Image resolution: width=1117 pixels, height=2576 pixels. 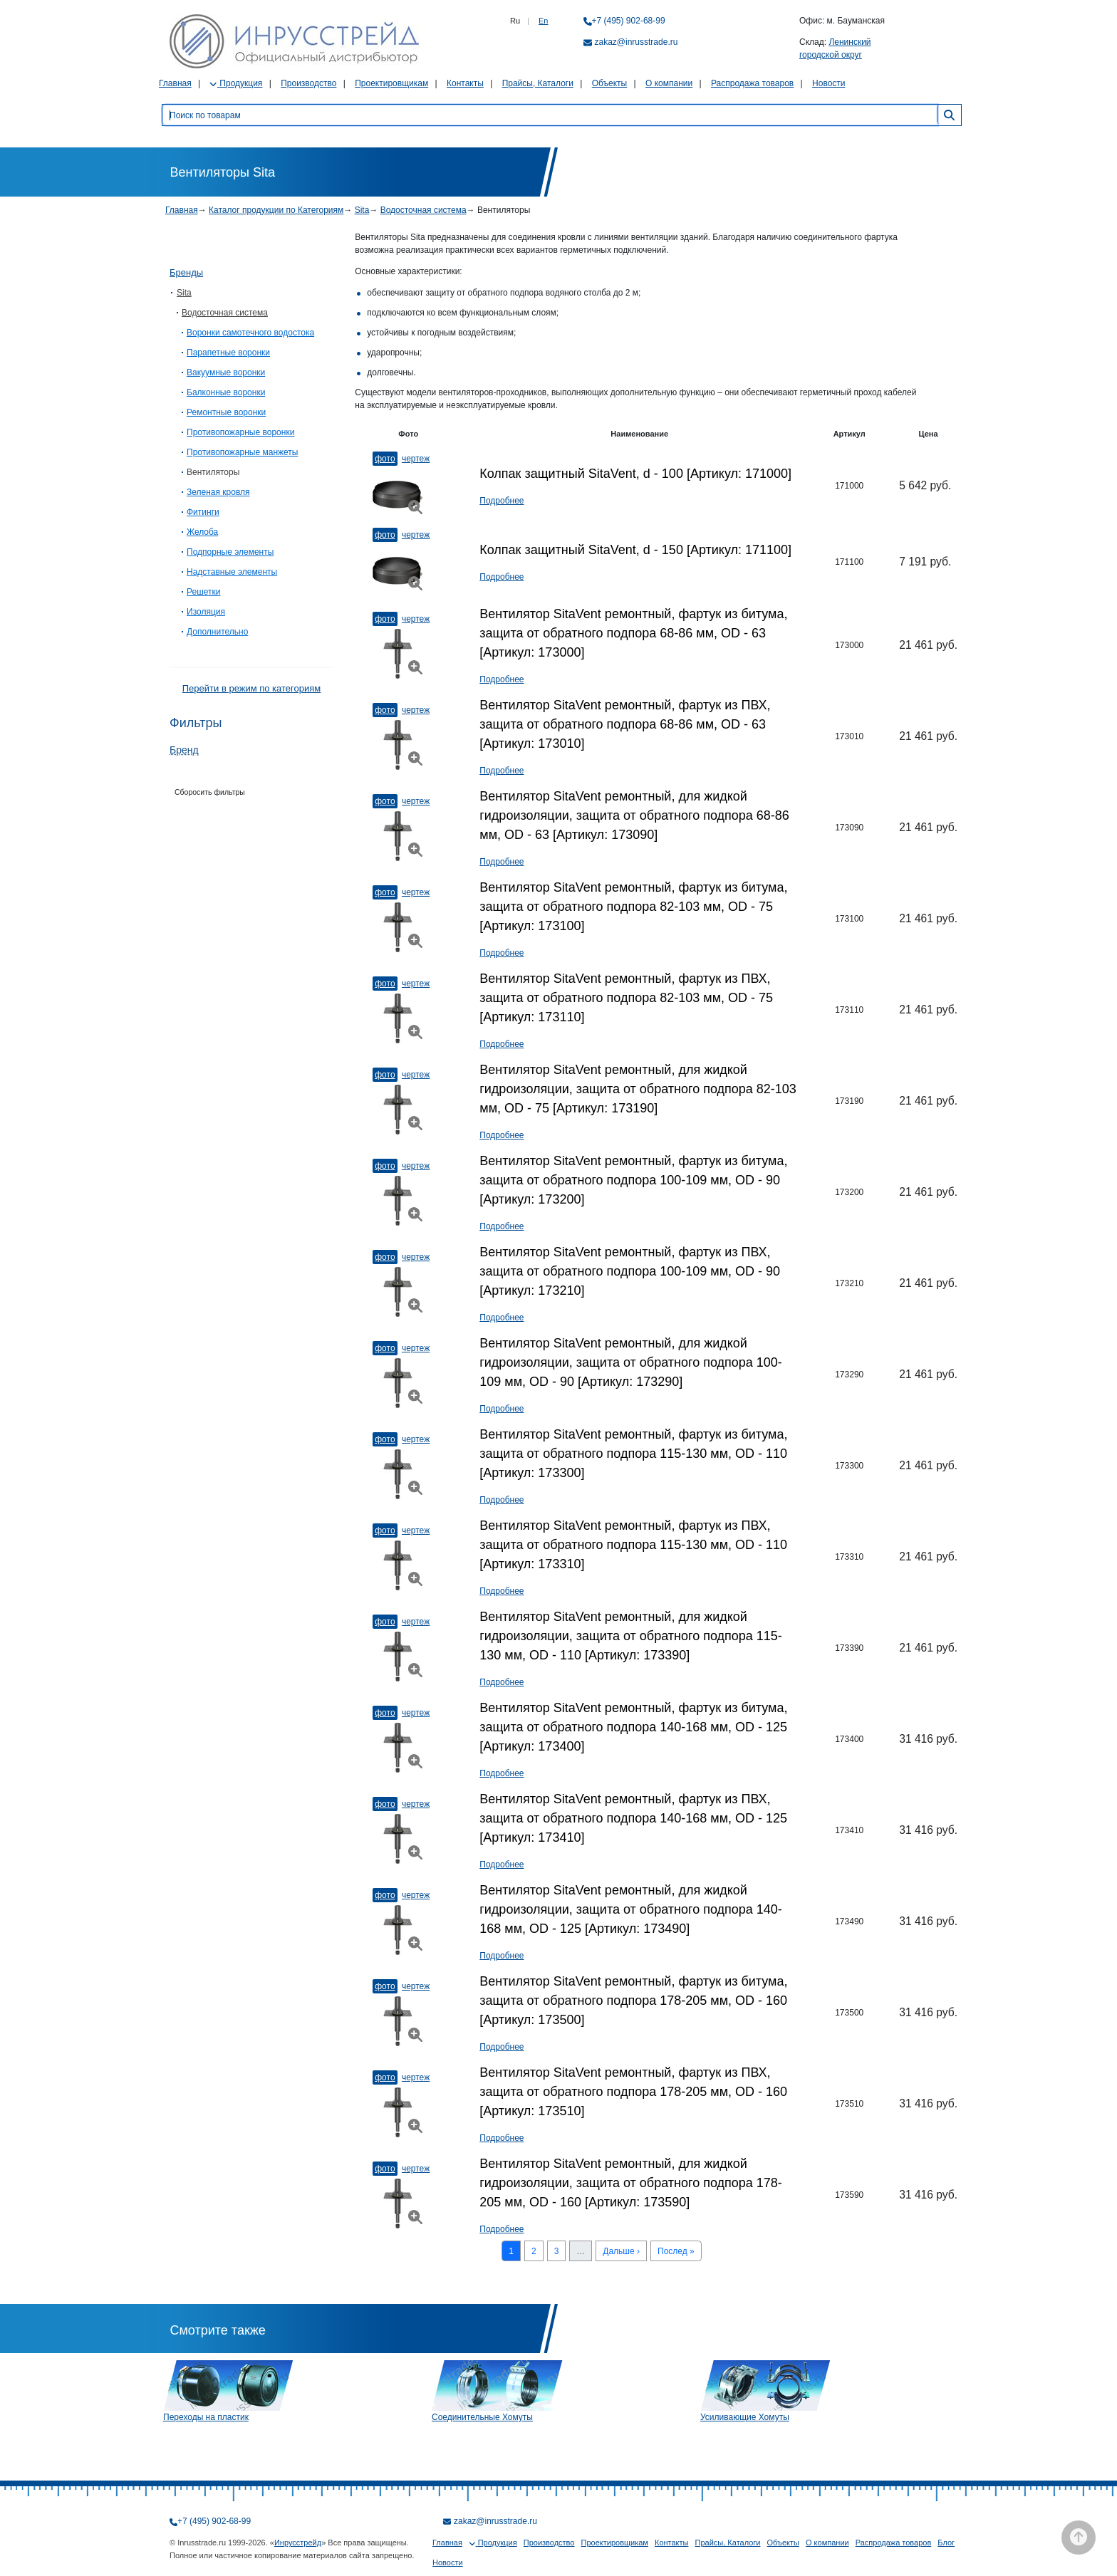 What do you see at coordinates (226, 392) in the screenshot?
I see `Балконные воронки` at bounding box center [226, 392].